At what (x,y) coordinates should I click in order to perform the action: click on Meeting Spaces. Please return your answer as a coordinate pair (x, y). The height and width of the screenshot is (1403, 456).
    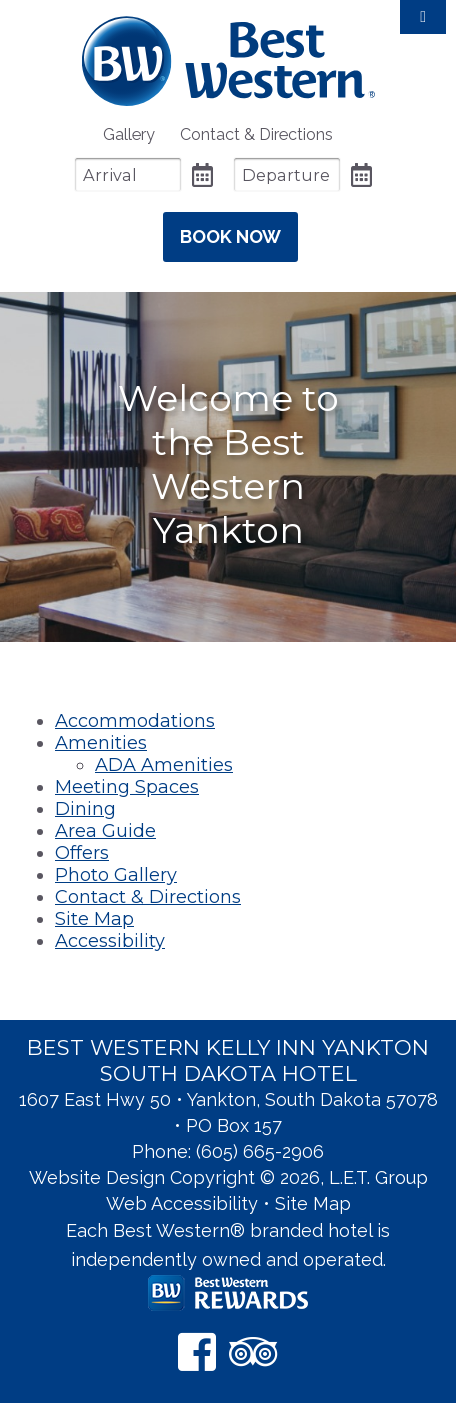
    Looking at the image, I should click on (127, 787).